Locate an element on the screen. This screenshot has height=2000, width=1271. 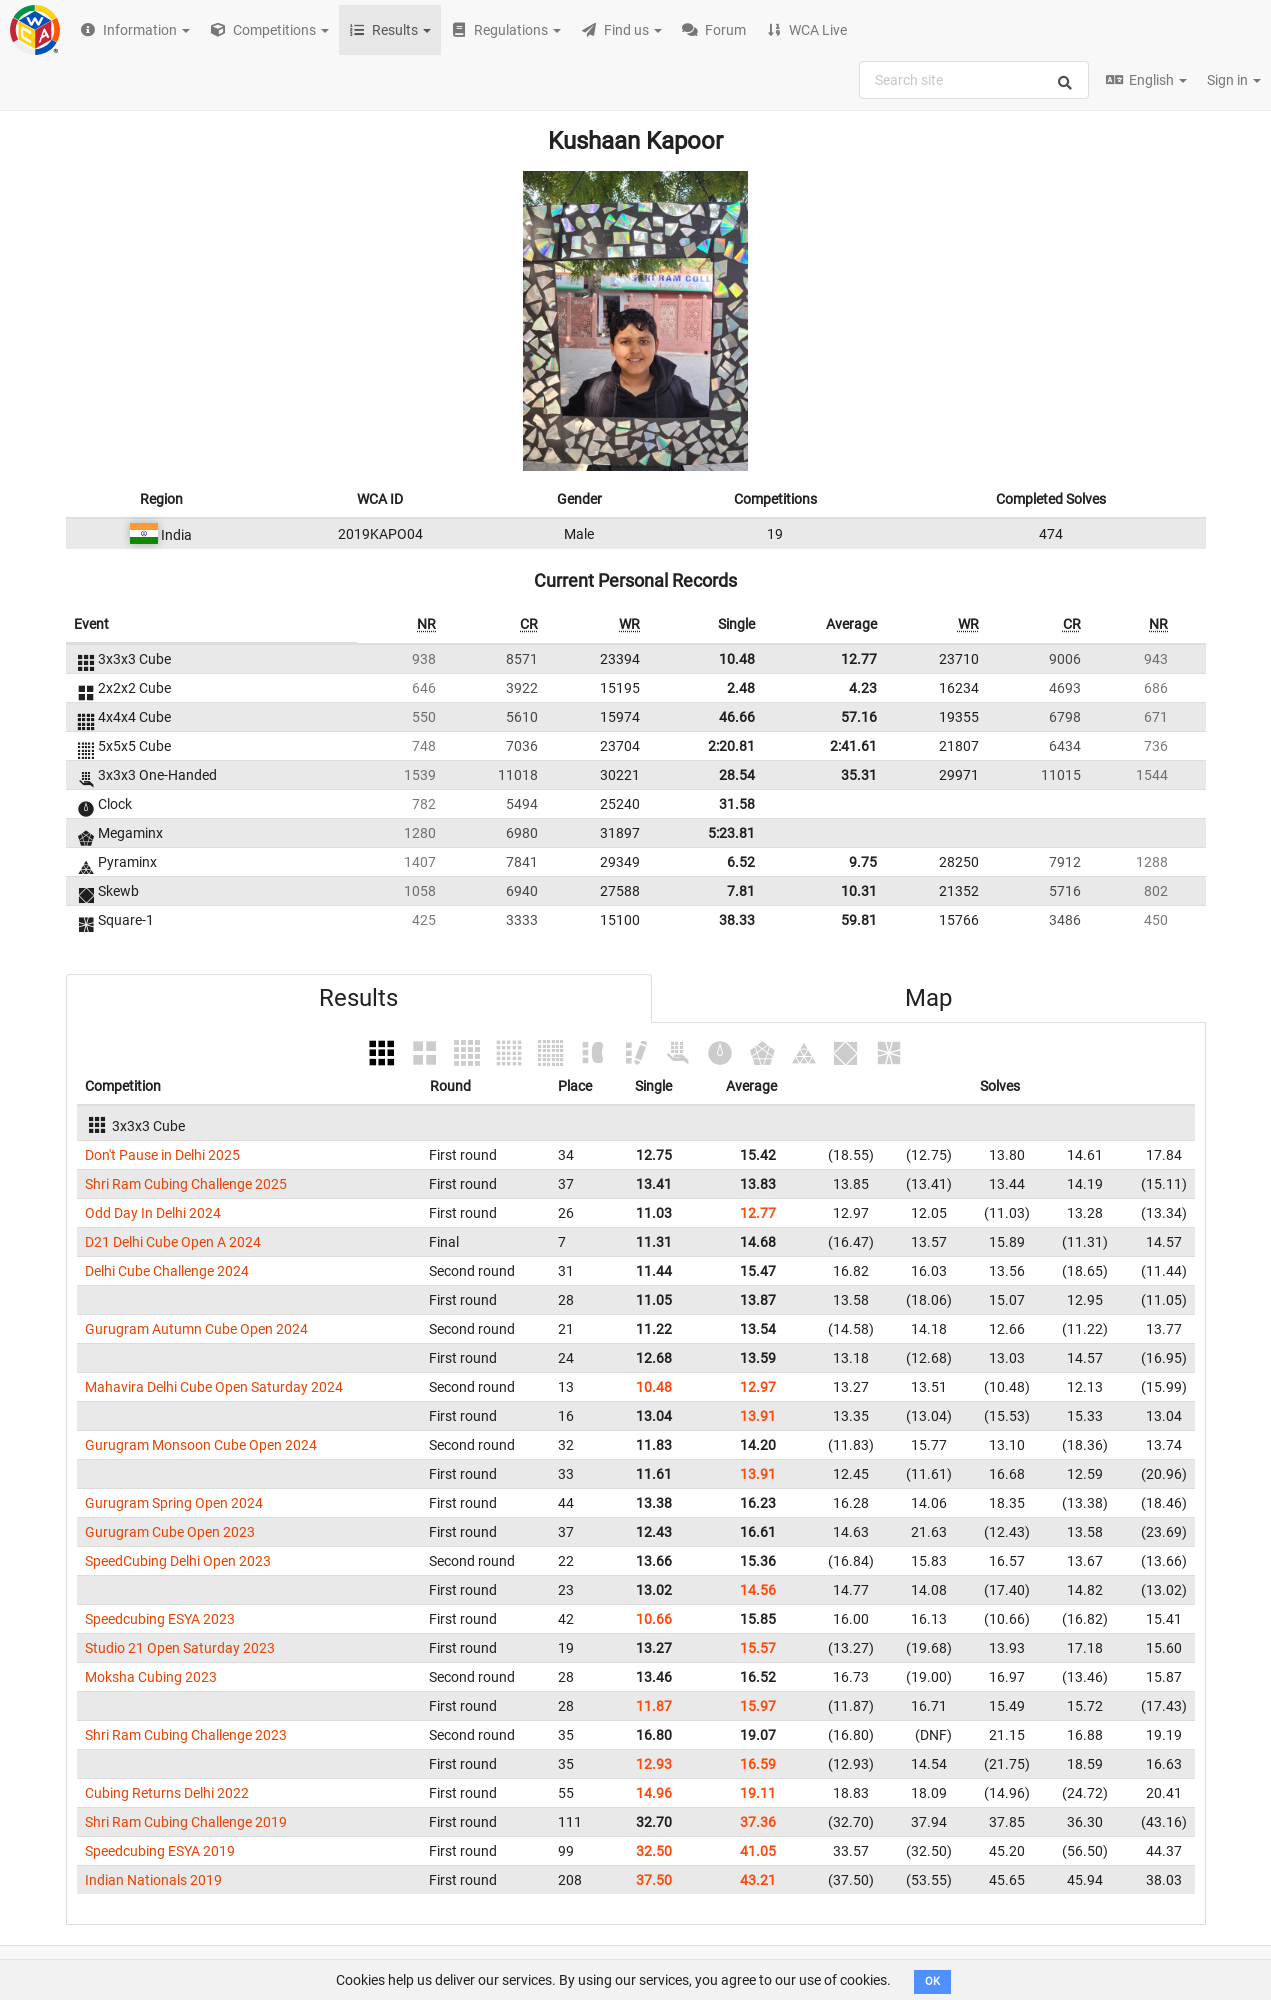
Moksha Cubing 2023 is located at coordinates (151, 1677).